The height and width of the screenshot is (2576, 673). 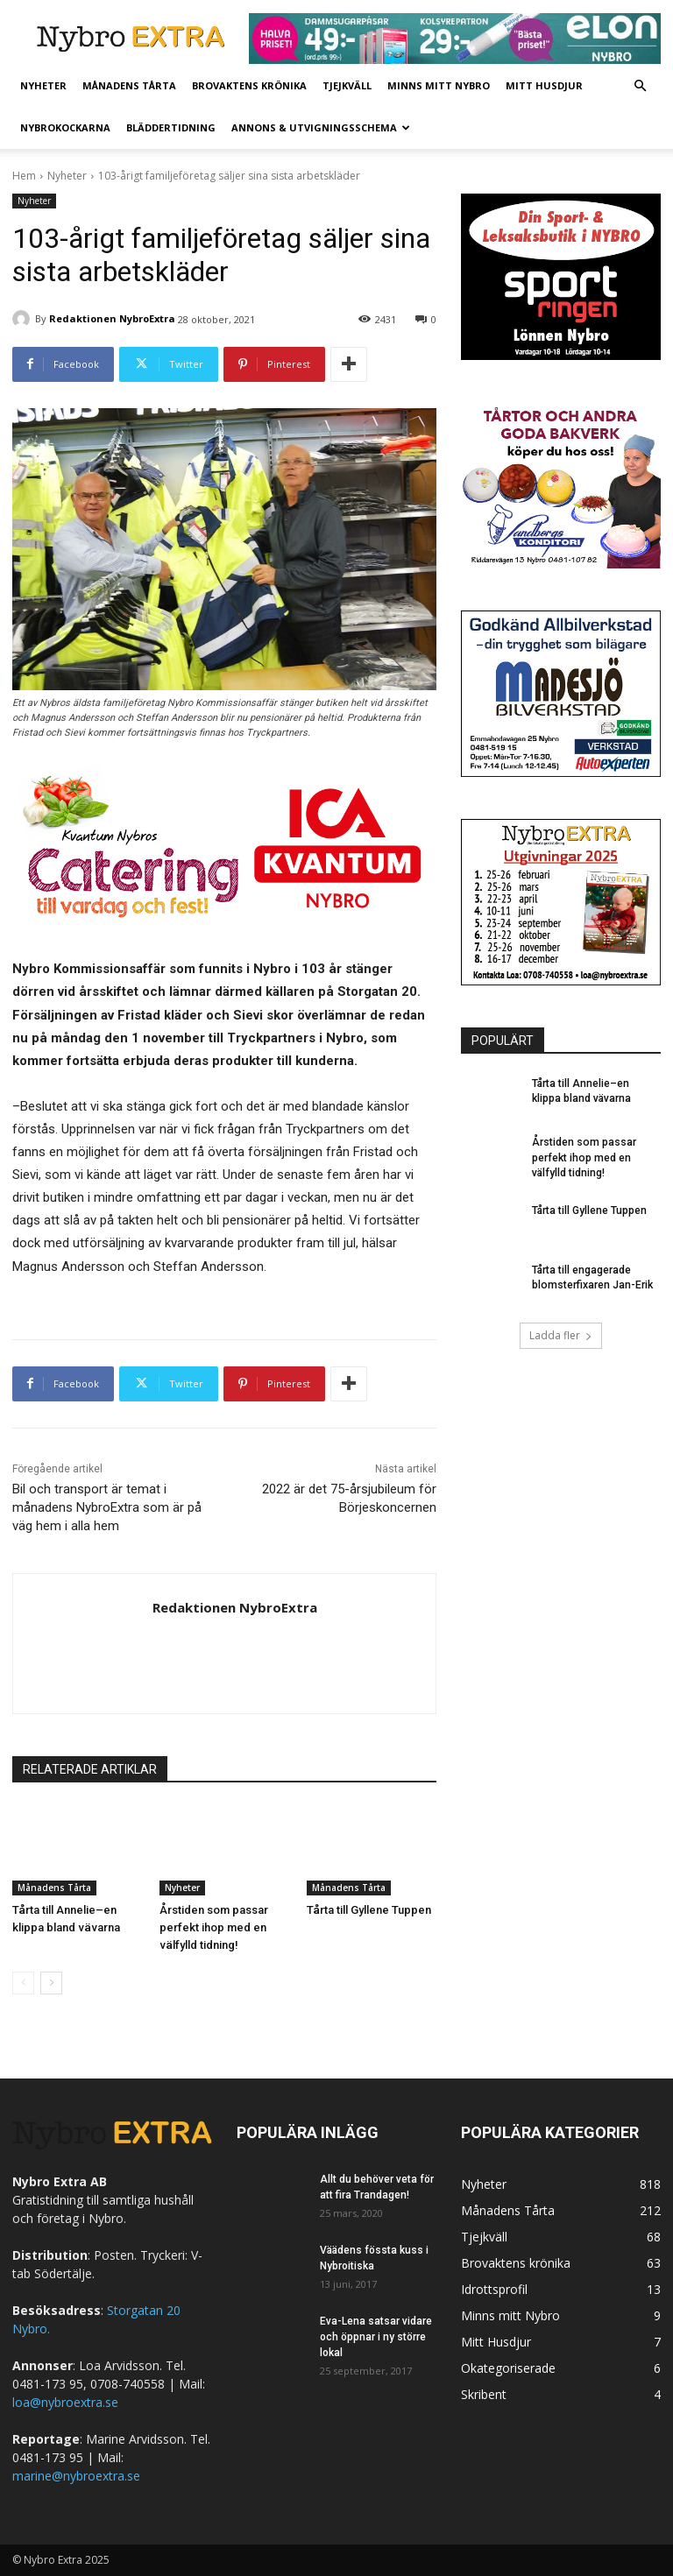 What do you see at coordinates (23, 1983) in the screenshot?
I see `[prev-page]` at bounding box center [23, 1983].